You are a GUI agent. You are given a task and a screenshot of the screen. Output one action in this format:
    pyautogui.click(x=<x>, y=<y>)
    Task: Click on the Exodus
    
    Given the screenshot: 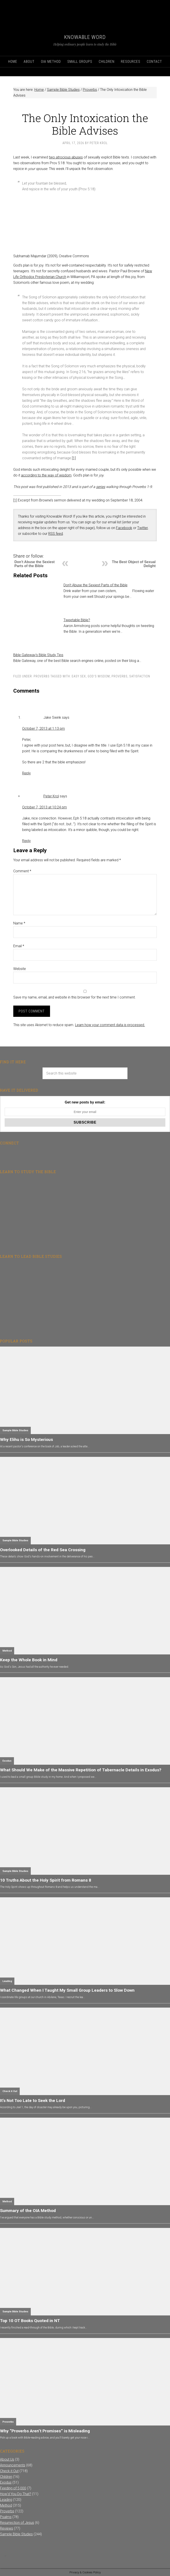 What is the action you would take?
    pyautogui.click(x=7, y=1760)
    